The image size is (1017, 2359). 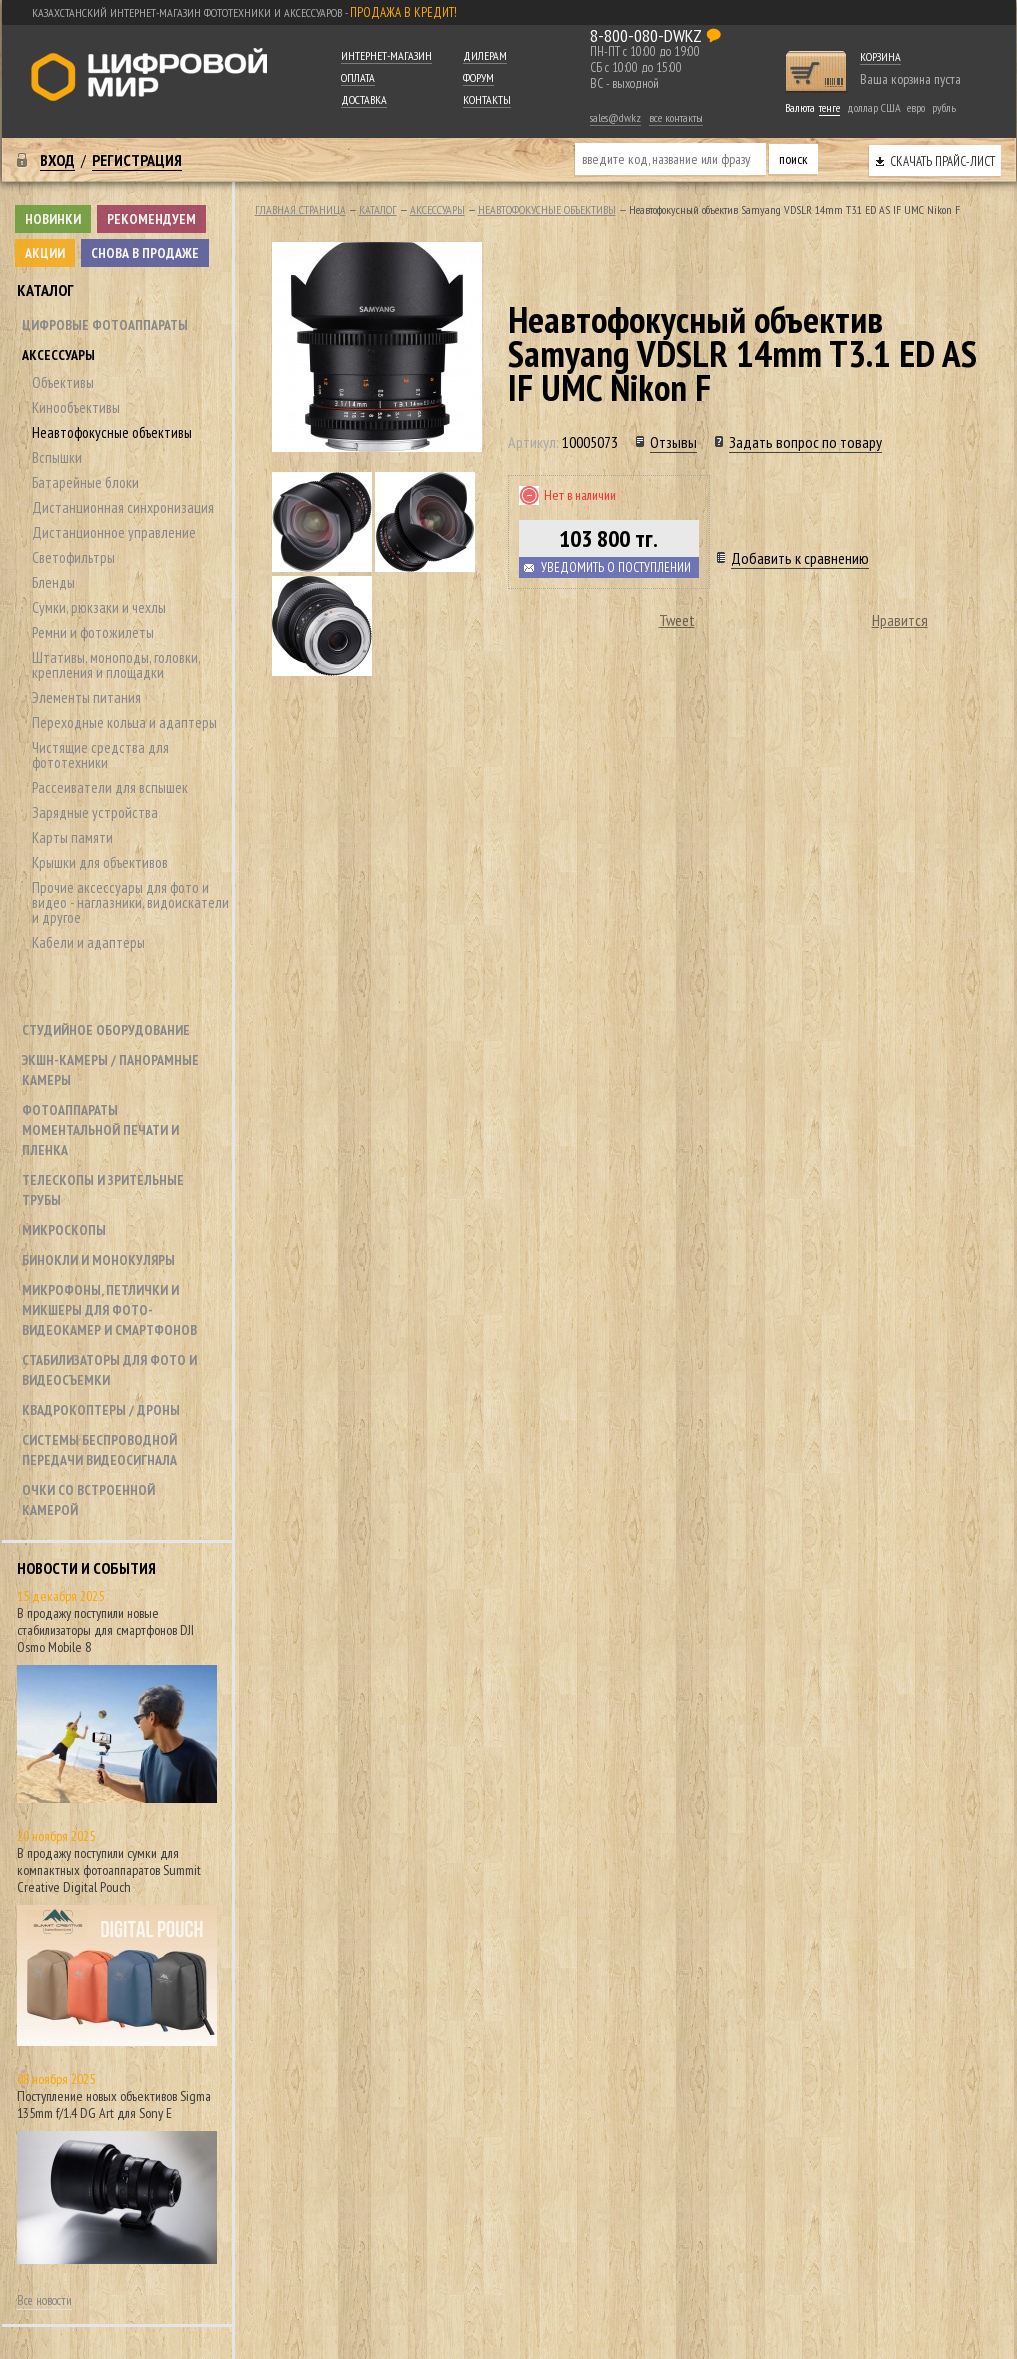 I want to click on Интернет-магазин, so click(x=386, y=55).